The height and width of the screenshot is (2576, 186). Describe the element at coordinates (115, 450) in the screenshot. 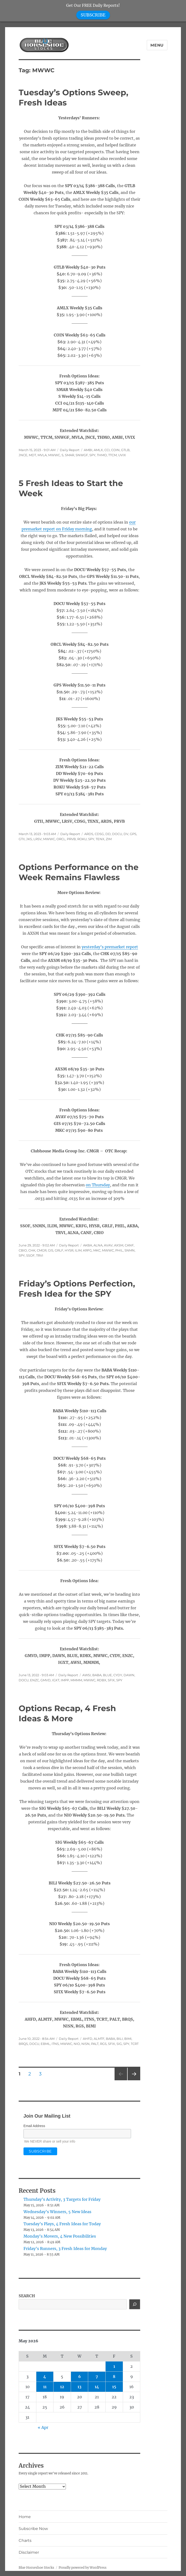

I see `COIN` at that location.